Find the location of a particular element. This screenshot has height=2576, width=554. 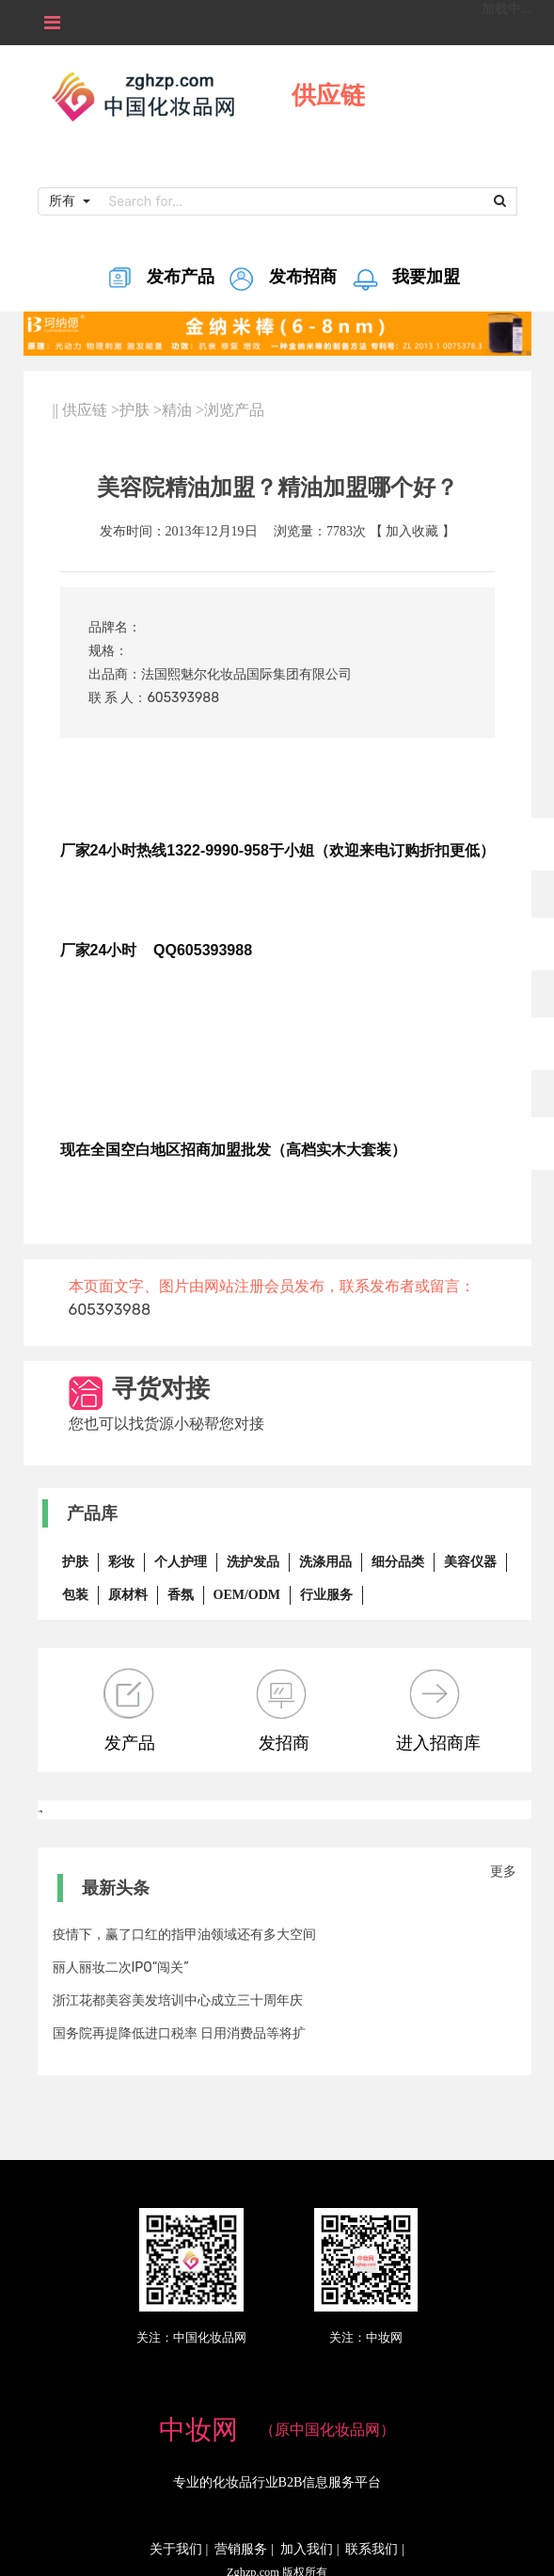

加入我们 is located at coordinates (306, 2548).